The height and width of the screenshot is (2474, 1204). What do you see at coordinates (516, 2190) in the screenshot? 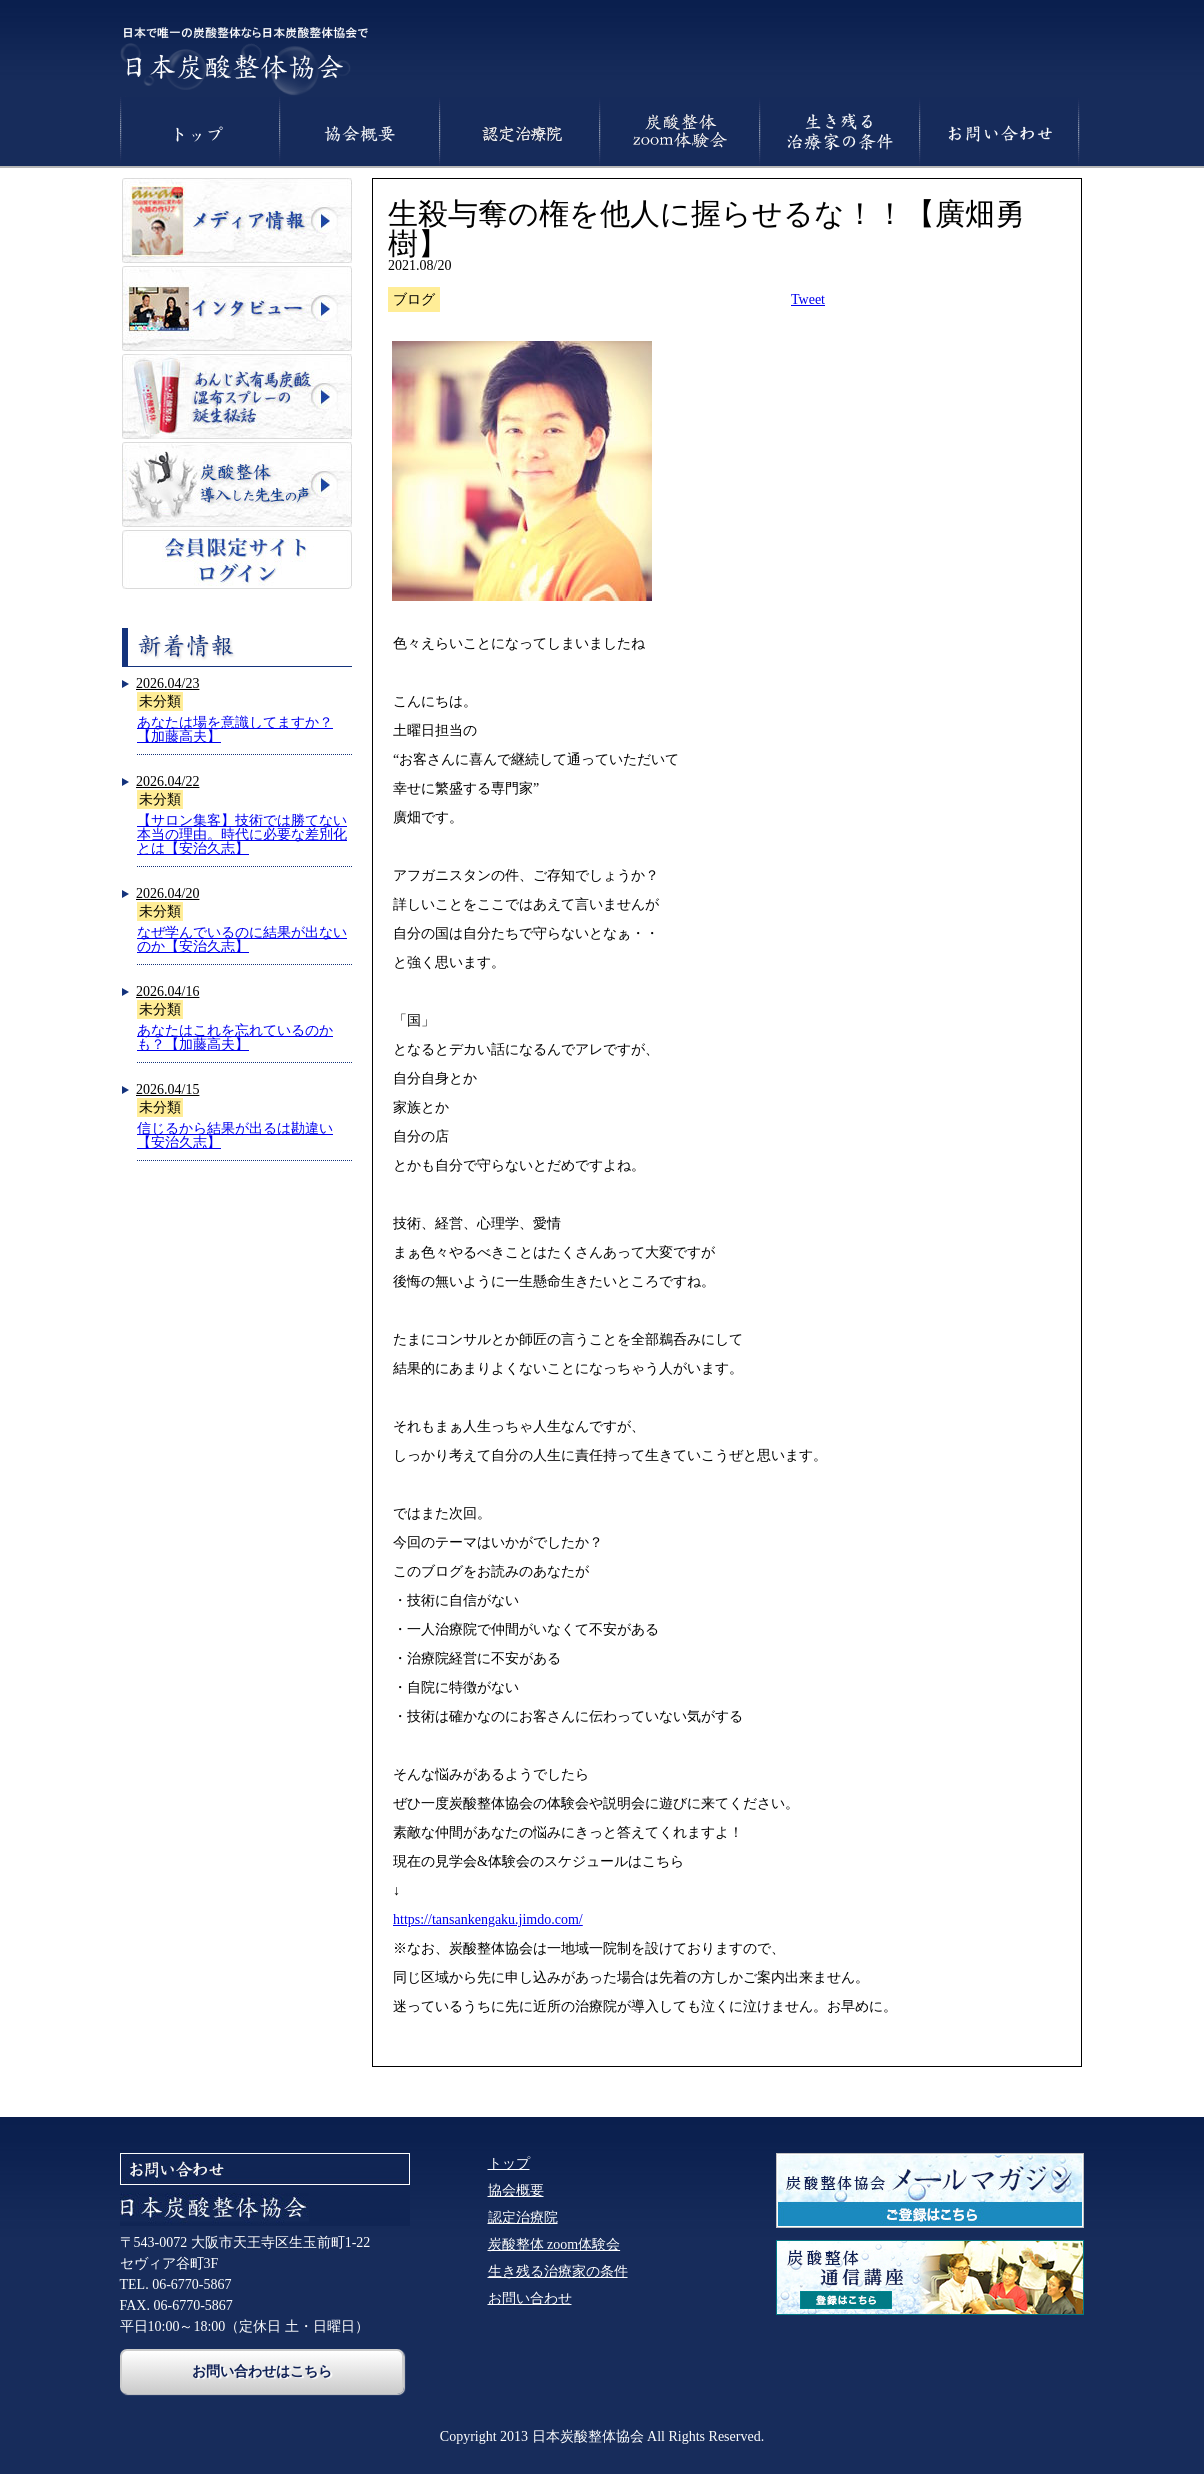
I see `協会概要` at bounding box center [516, 2190].